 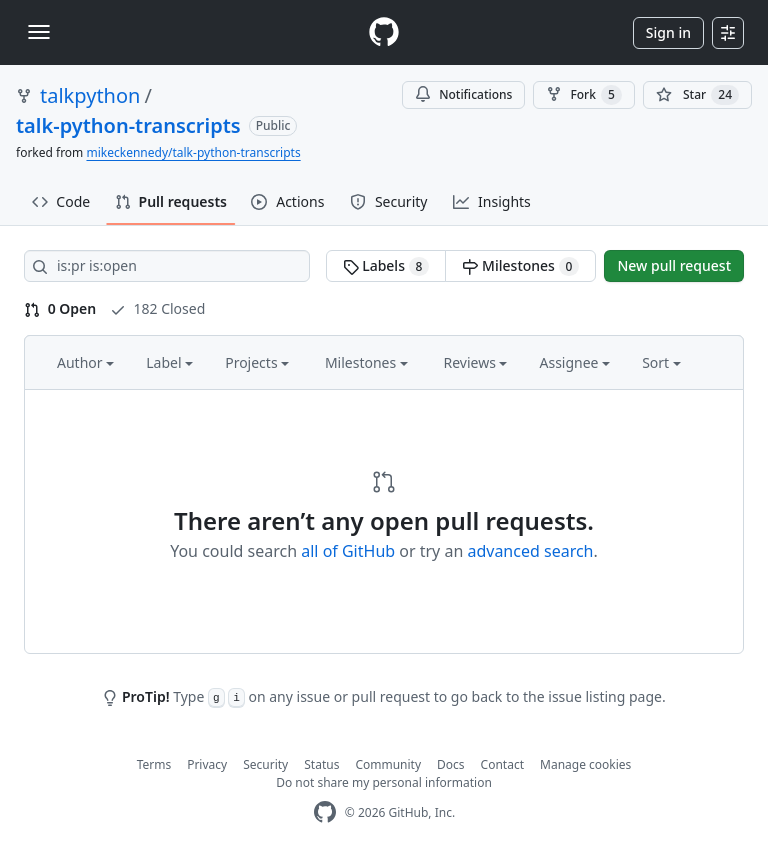 What do you see at coordinates (325, 812) in the screenshot?
I see `[GitHub Homepage]` at bounding box center [325, 812].